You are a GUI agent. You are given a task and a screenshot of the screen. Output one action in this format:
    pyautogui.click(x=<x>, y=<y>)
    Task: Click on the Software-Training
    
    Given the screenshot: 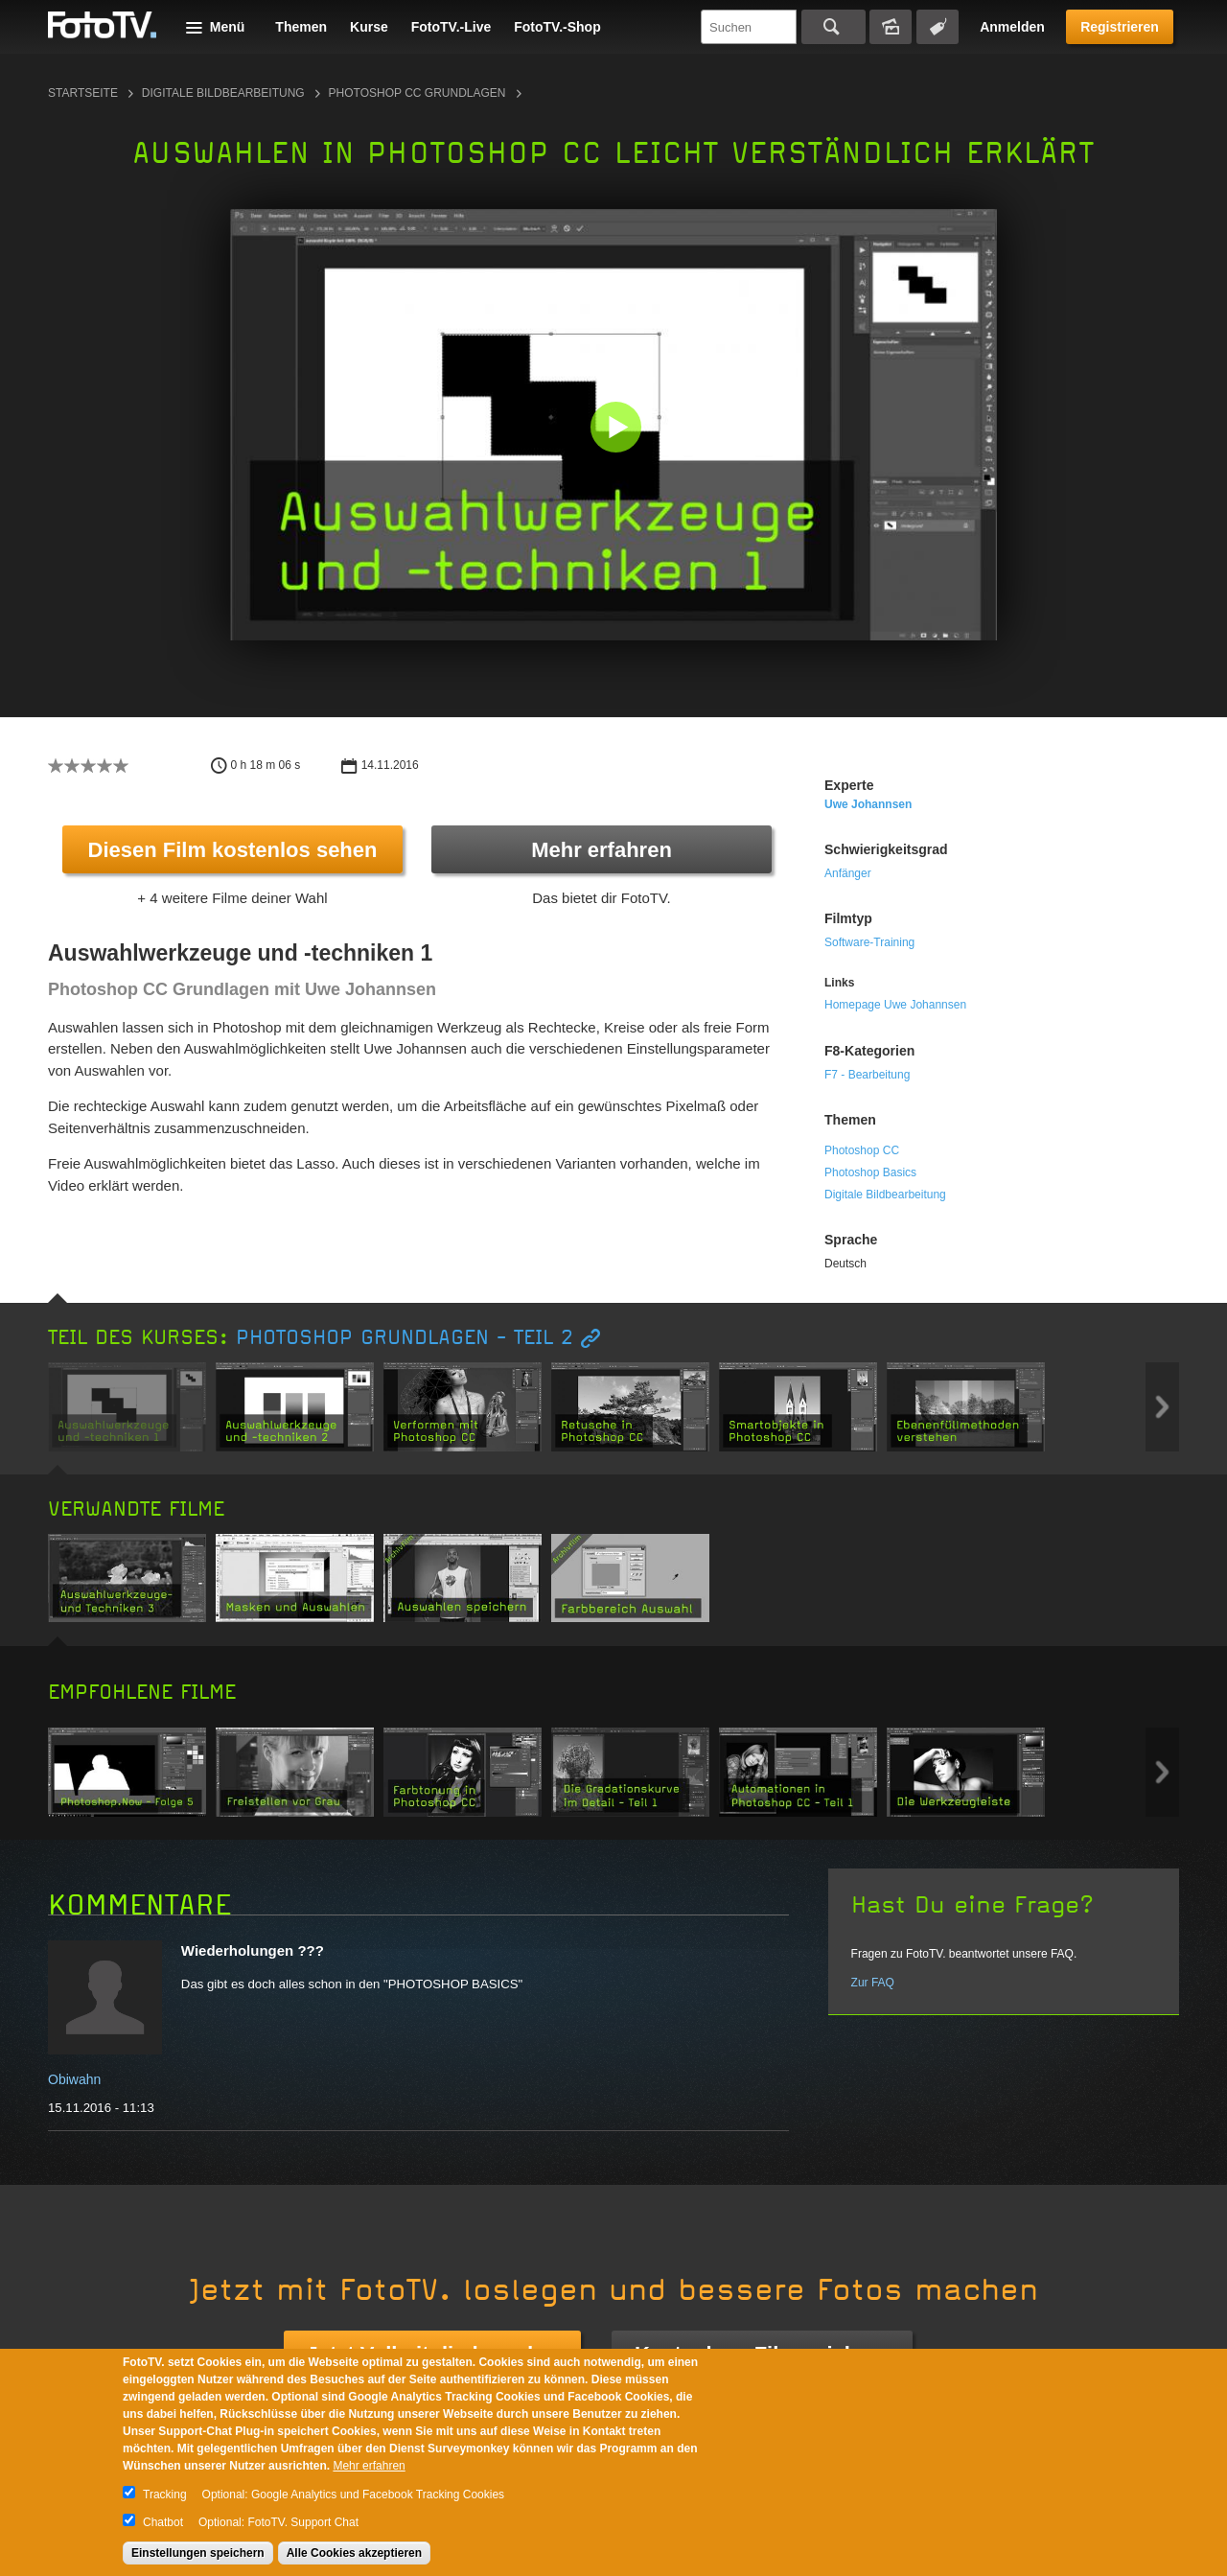 What is the action you would take?
    pyautogui.click(x=869, y=942)
    